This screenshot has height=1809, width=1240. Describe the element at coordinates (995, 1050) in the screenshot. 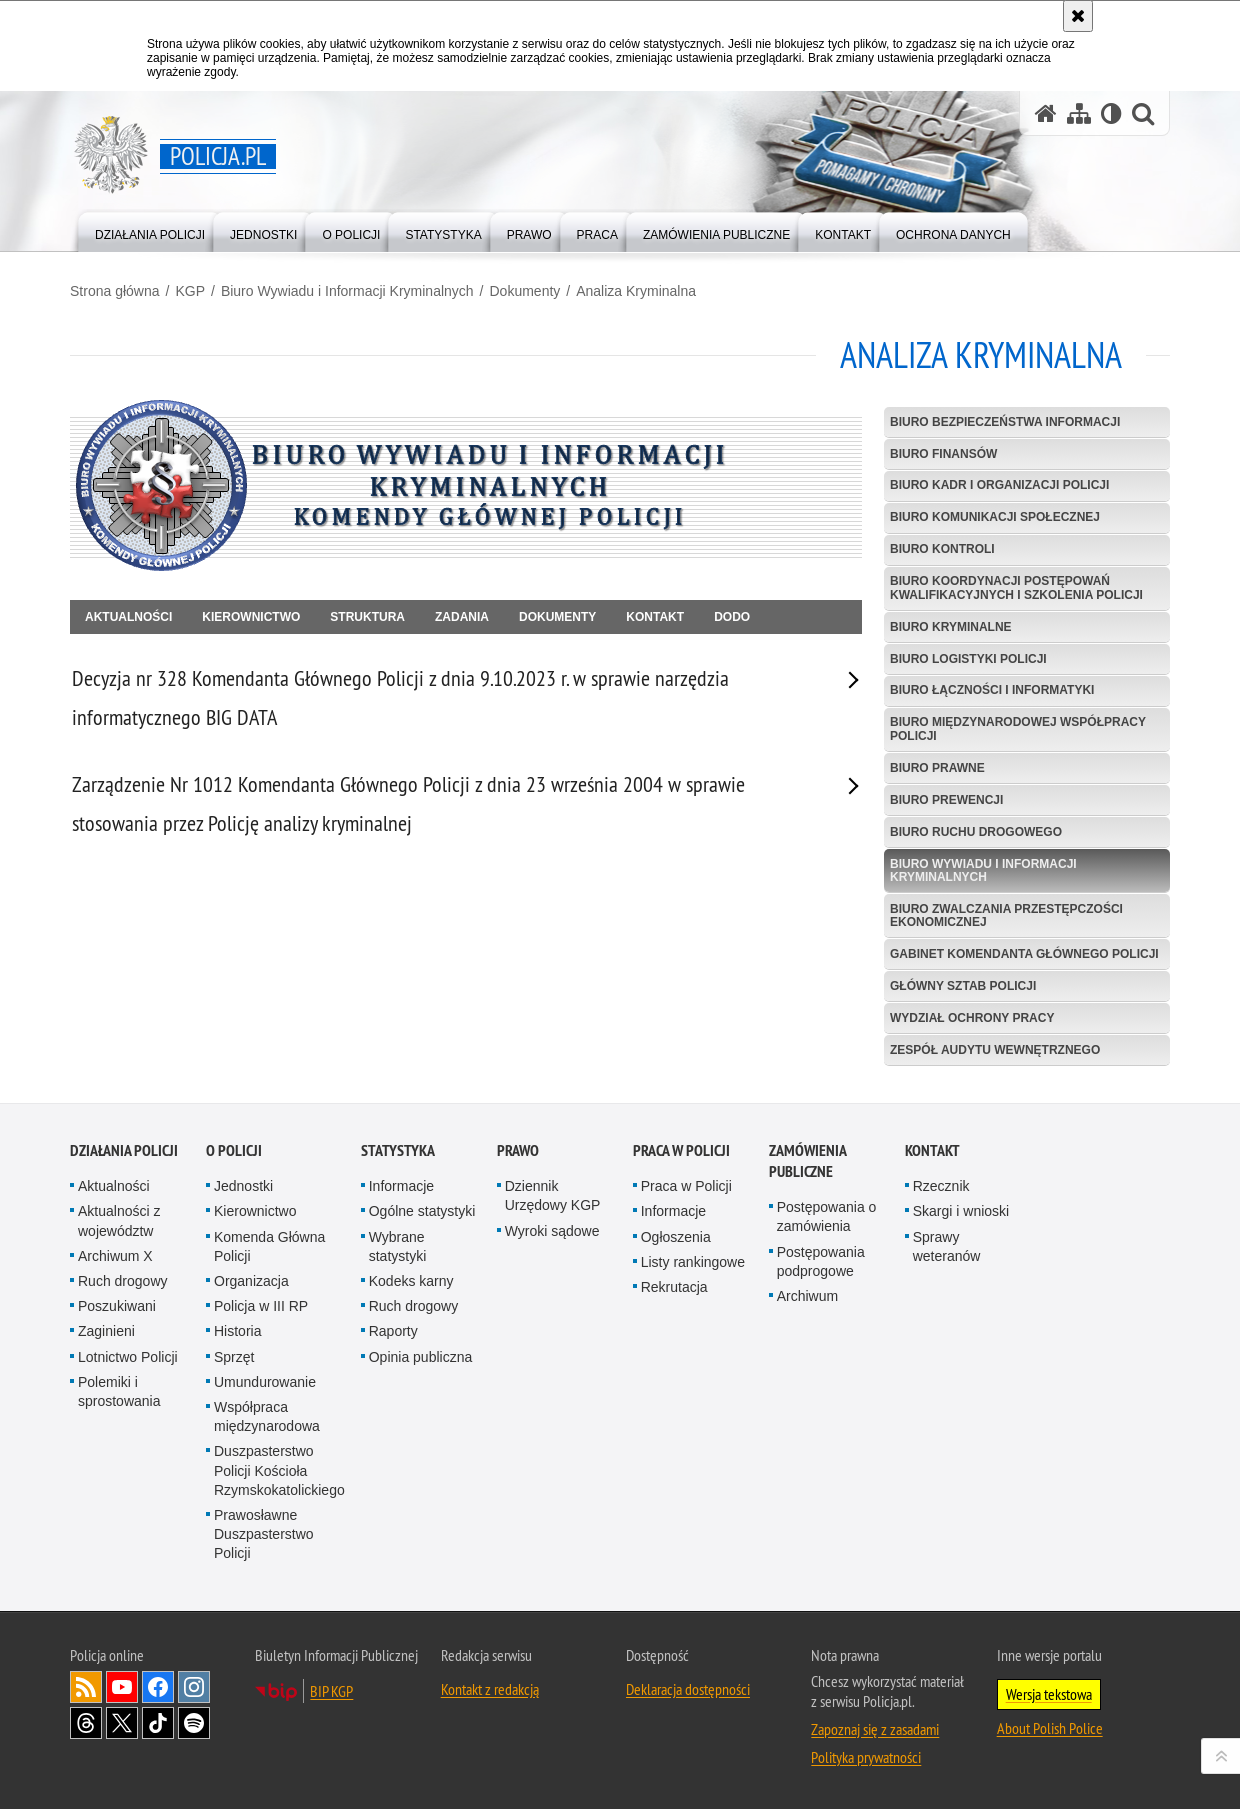

I see `Zespół Audytu Wewnętrznego` at that location.